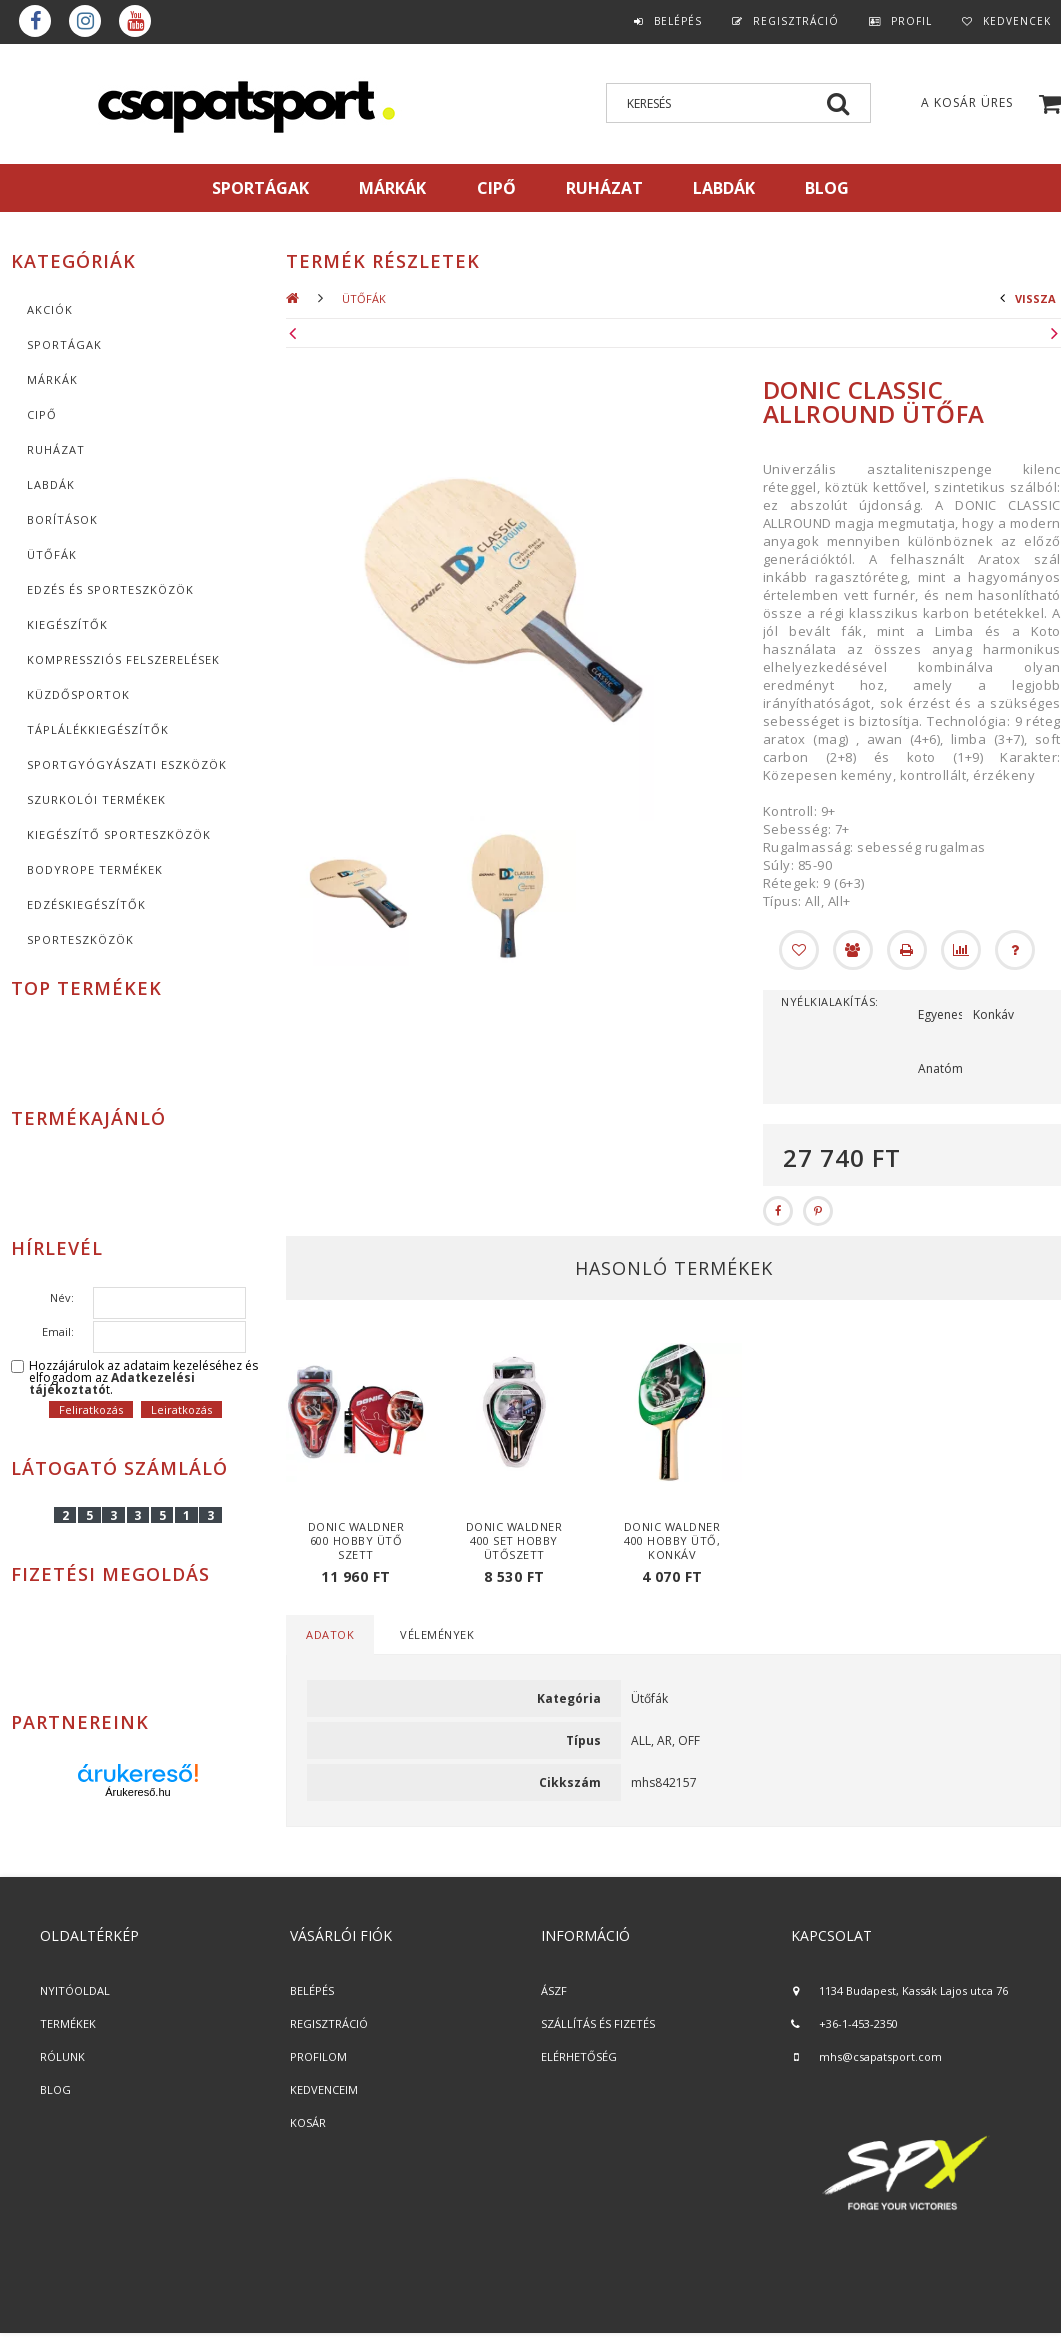 The height and width of the screenshot is (2339, 1061). Describe the element at coordinates (62, 2056) in the screenshot. I see `RÓLUNK` at that location.